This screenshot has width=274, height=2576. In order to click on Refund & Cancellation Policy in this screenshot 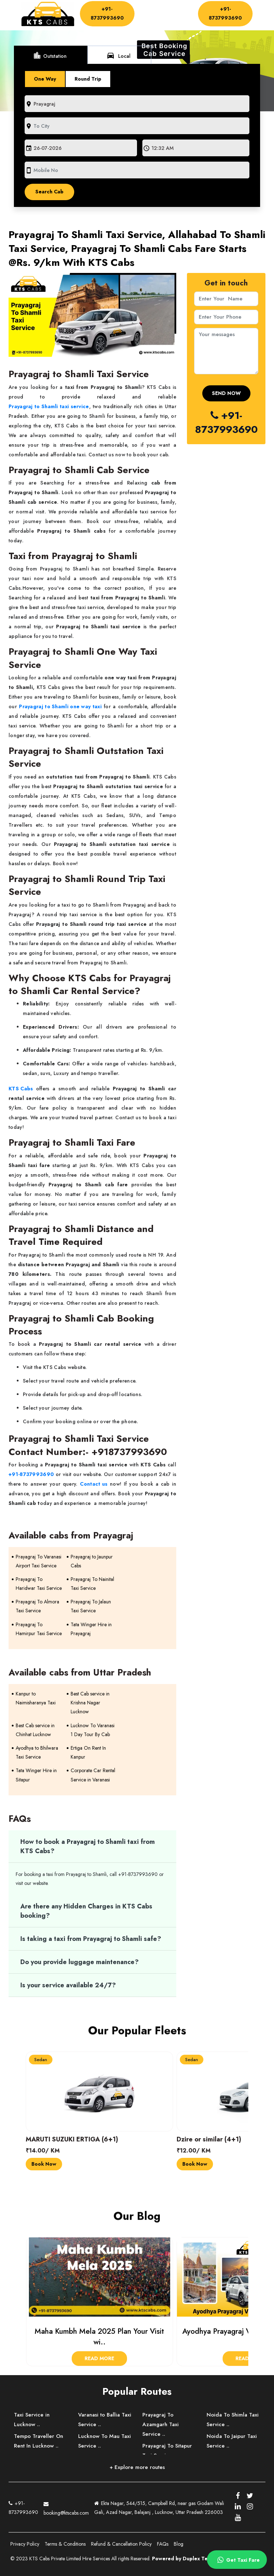, I will do `click(121, 2543)`.